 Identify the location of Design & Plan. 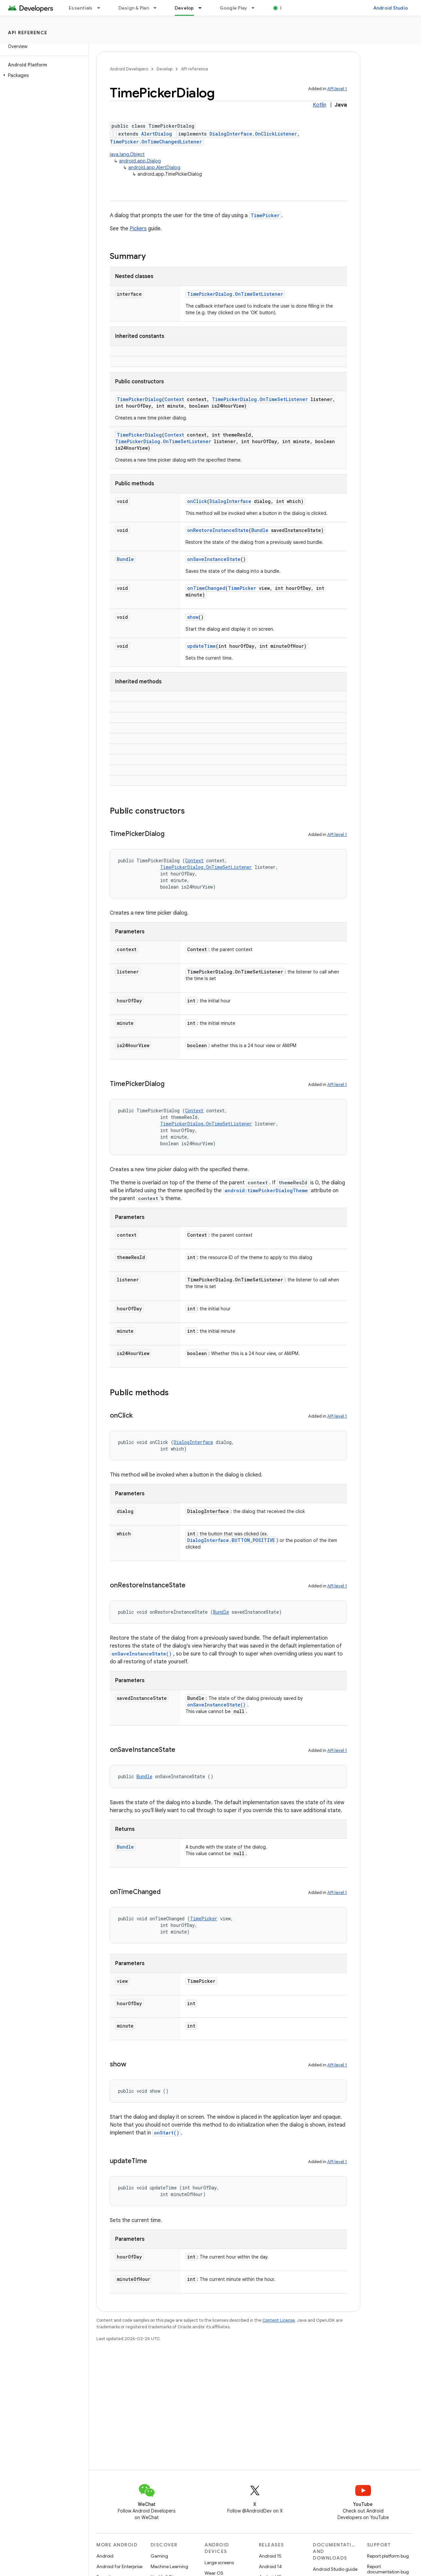
(133, 8).